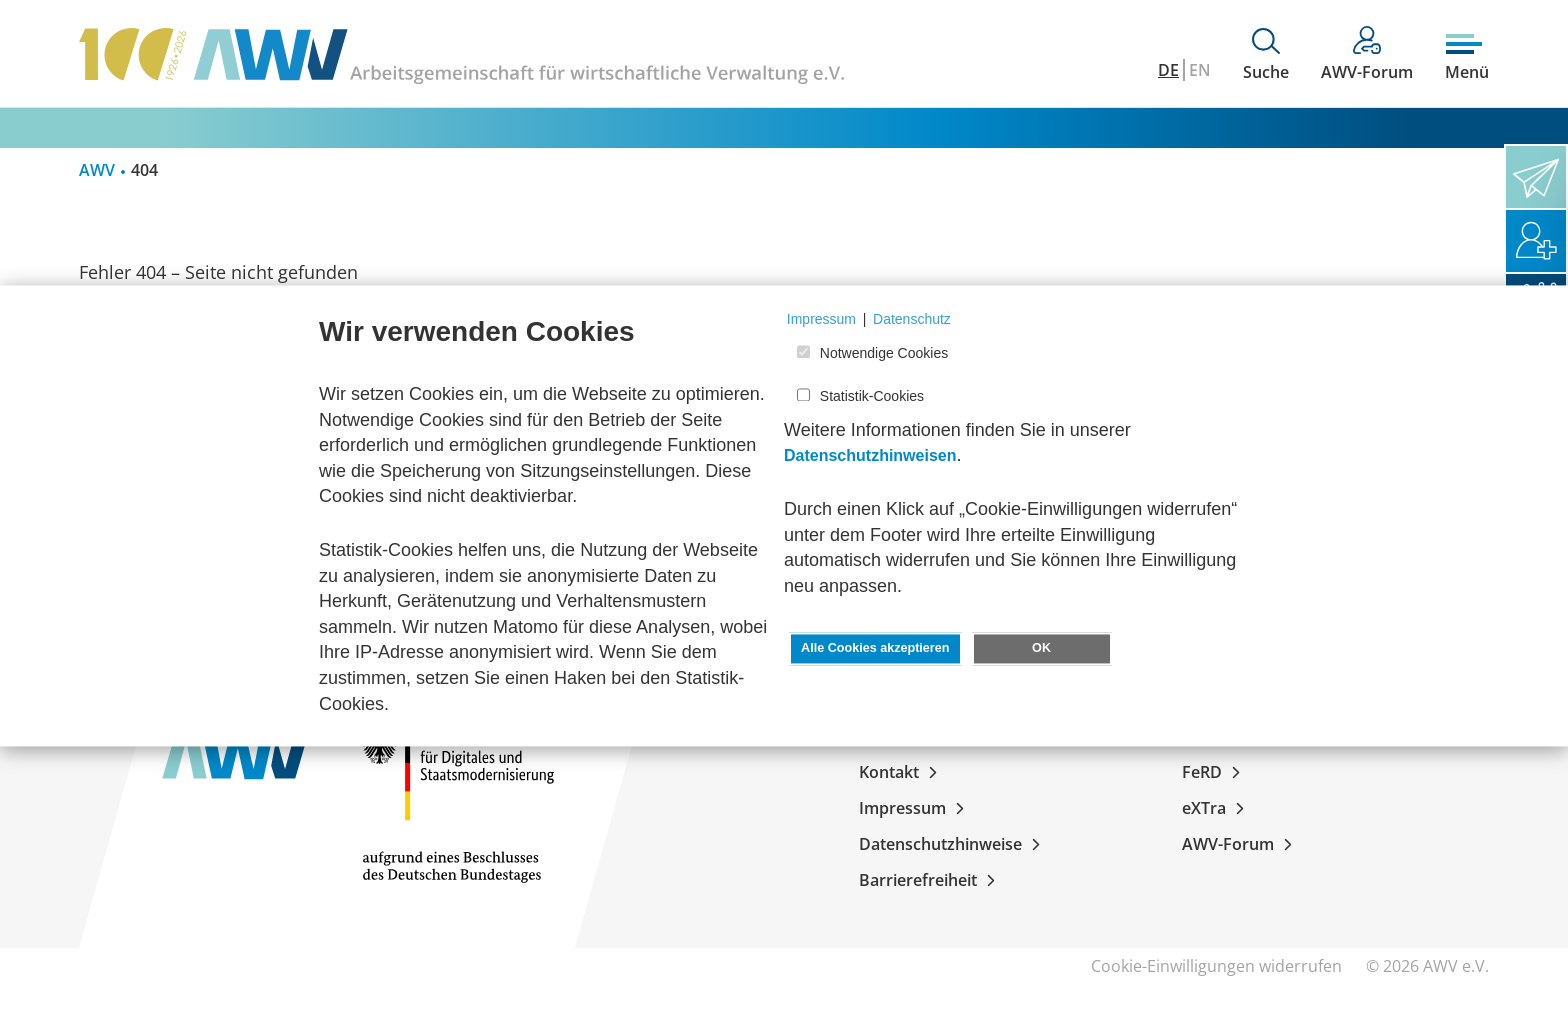  Describe the element at coordinates (902, 772) in the screenshot. I see `Kontakt` at that location.